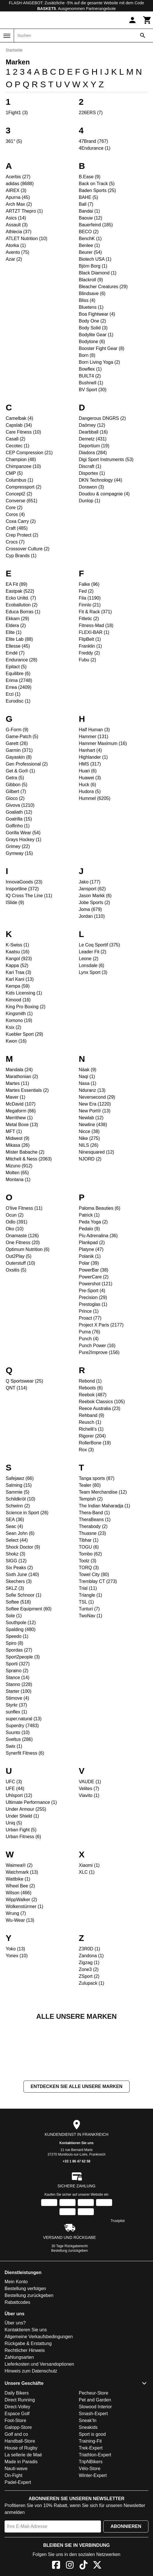 The height and width of the screenshot is (2576, 153). What do you see at coordinates (18, 1179) in the screenshot?
I see `Montana (1)` at bounding box center [18, 1179].